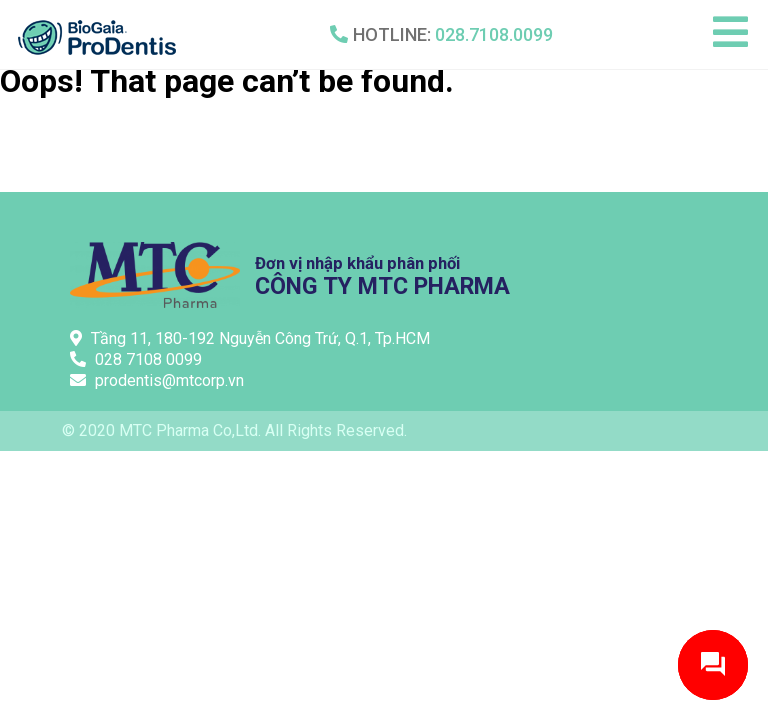 The image size is (768, 720). I want to click on 028.7108.0099, so click(494, 34).